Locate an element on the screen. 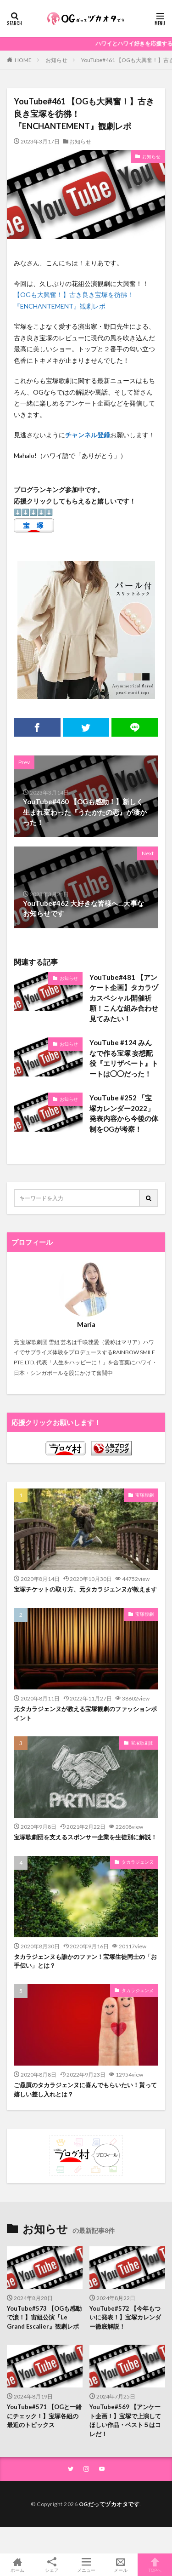  宝塚歌劇団を支えるスポンサー企業を生徒別に解説！ is located at coordinates (85, 1837).